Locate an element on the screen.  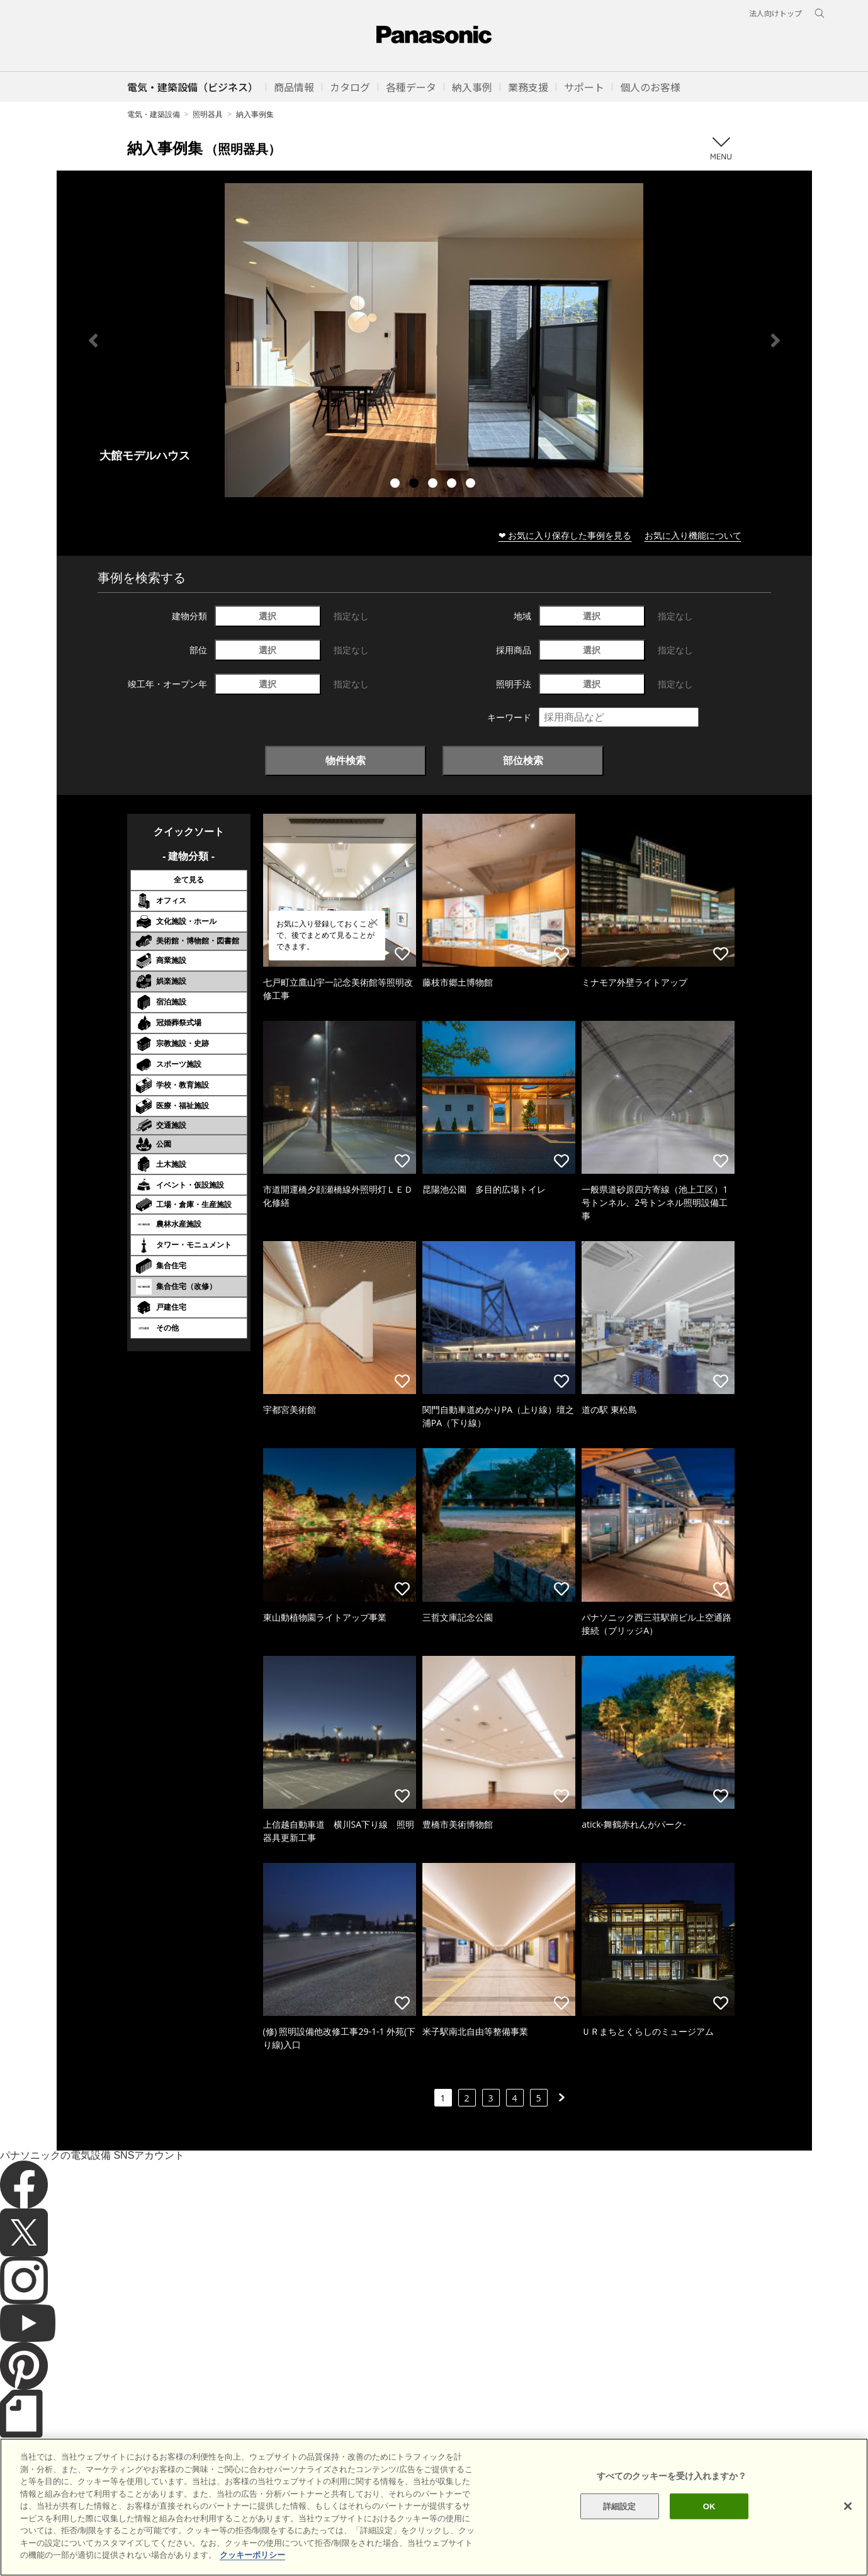
電気・建築設備 is located at coordinates (153, 114).